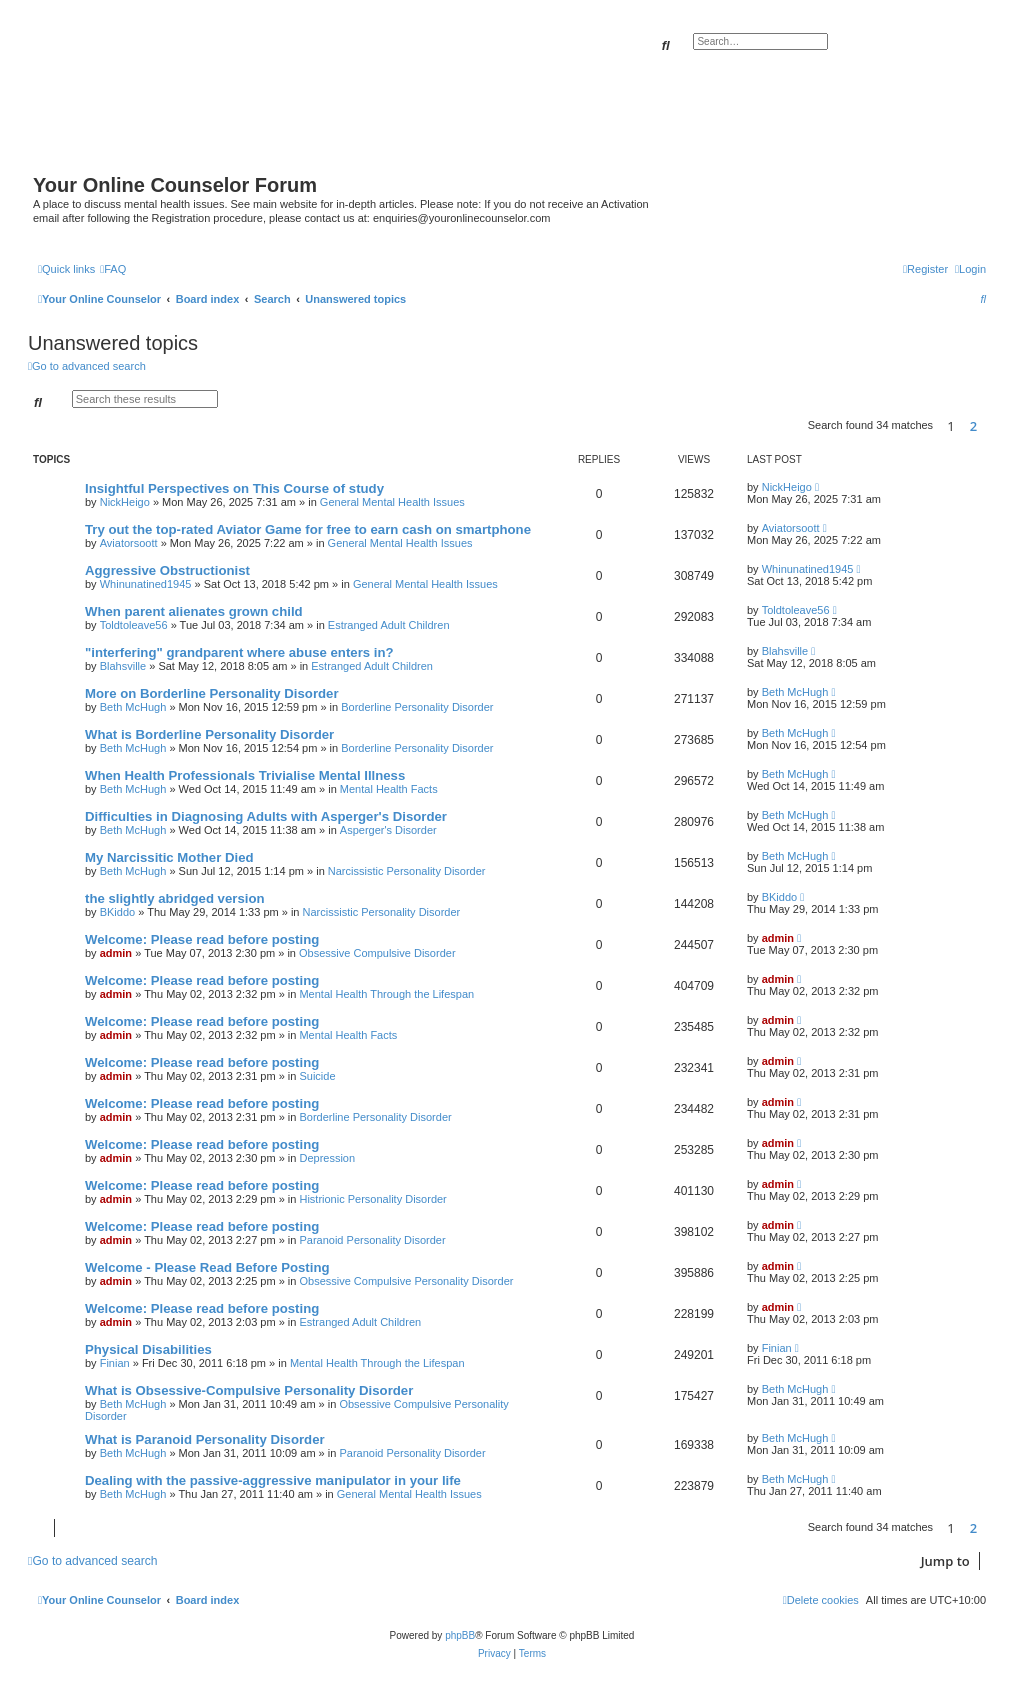  What do you see at coordinates (205, 1439) in the screenshot?
I see `What is Paranoid Personality Disorder` at bounding box center [205, 1439].